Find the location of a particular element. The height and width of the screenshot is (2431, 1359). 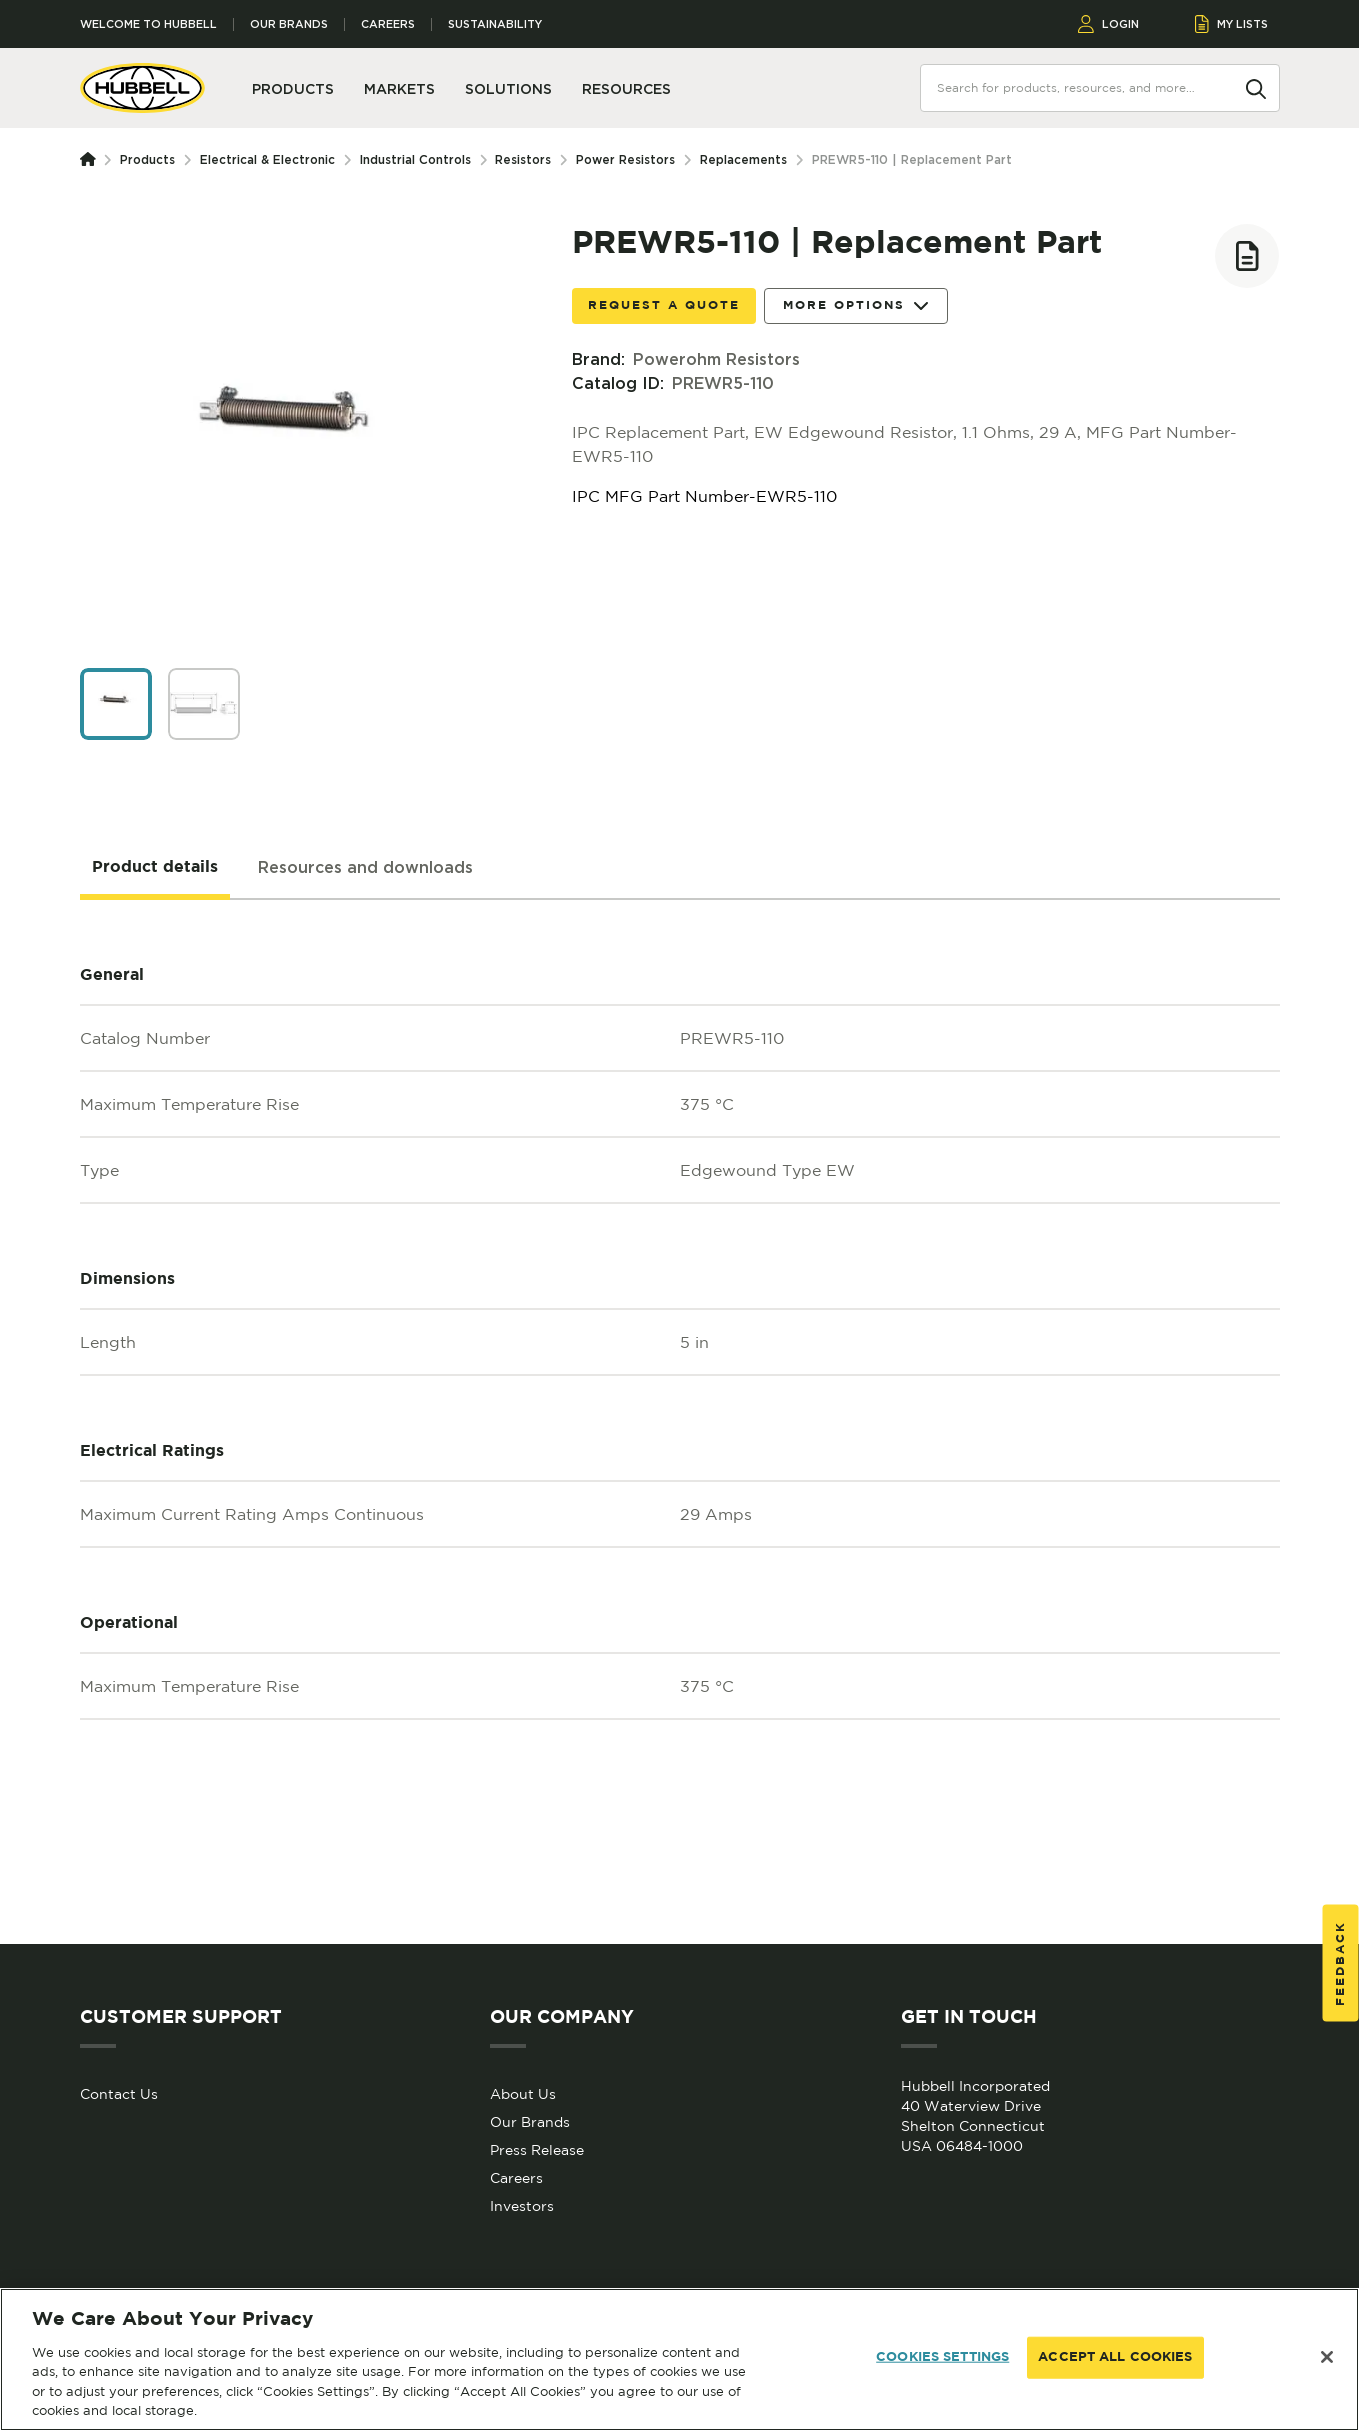

Press Release is located at coordinates (537, 2150).